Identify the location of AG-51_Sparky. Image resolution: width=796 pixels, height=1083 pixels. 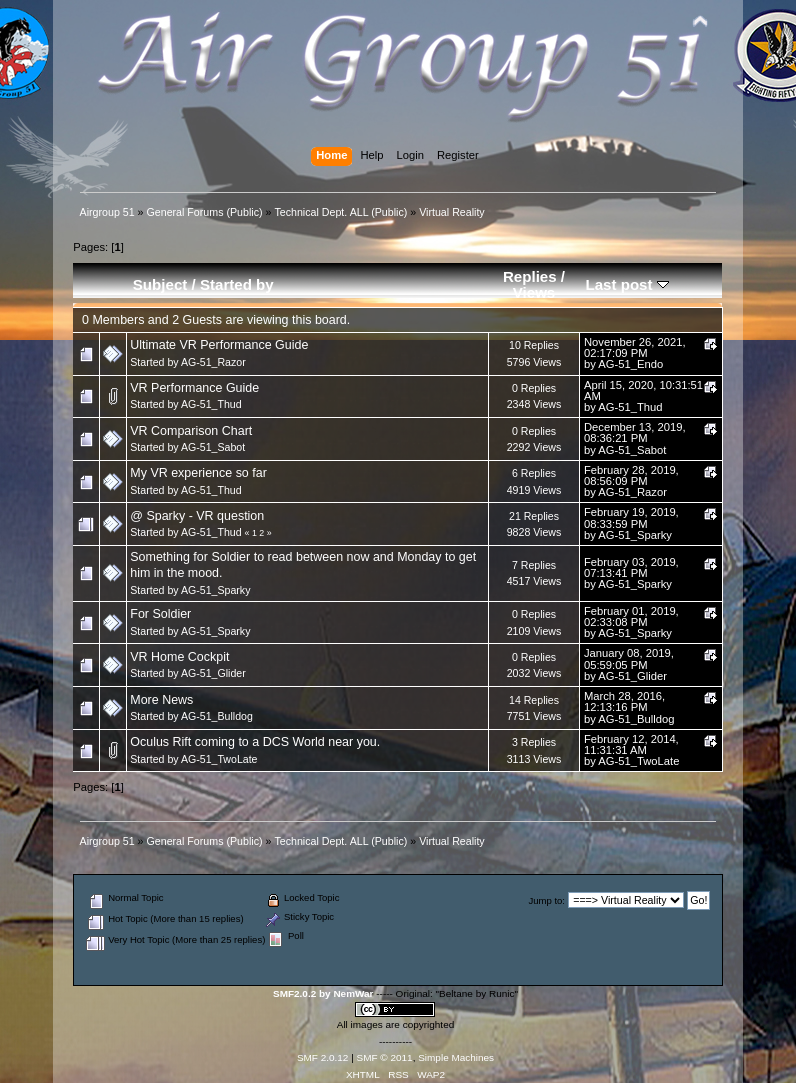
(635, 535).